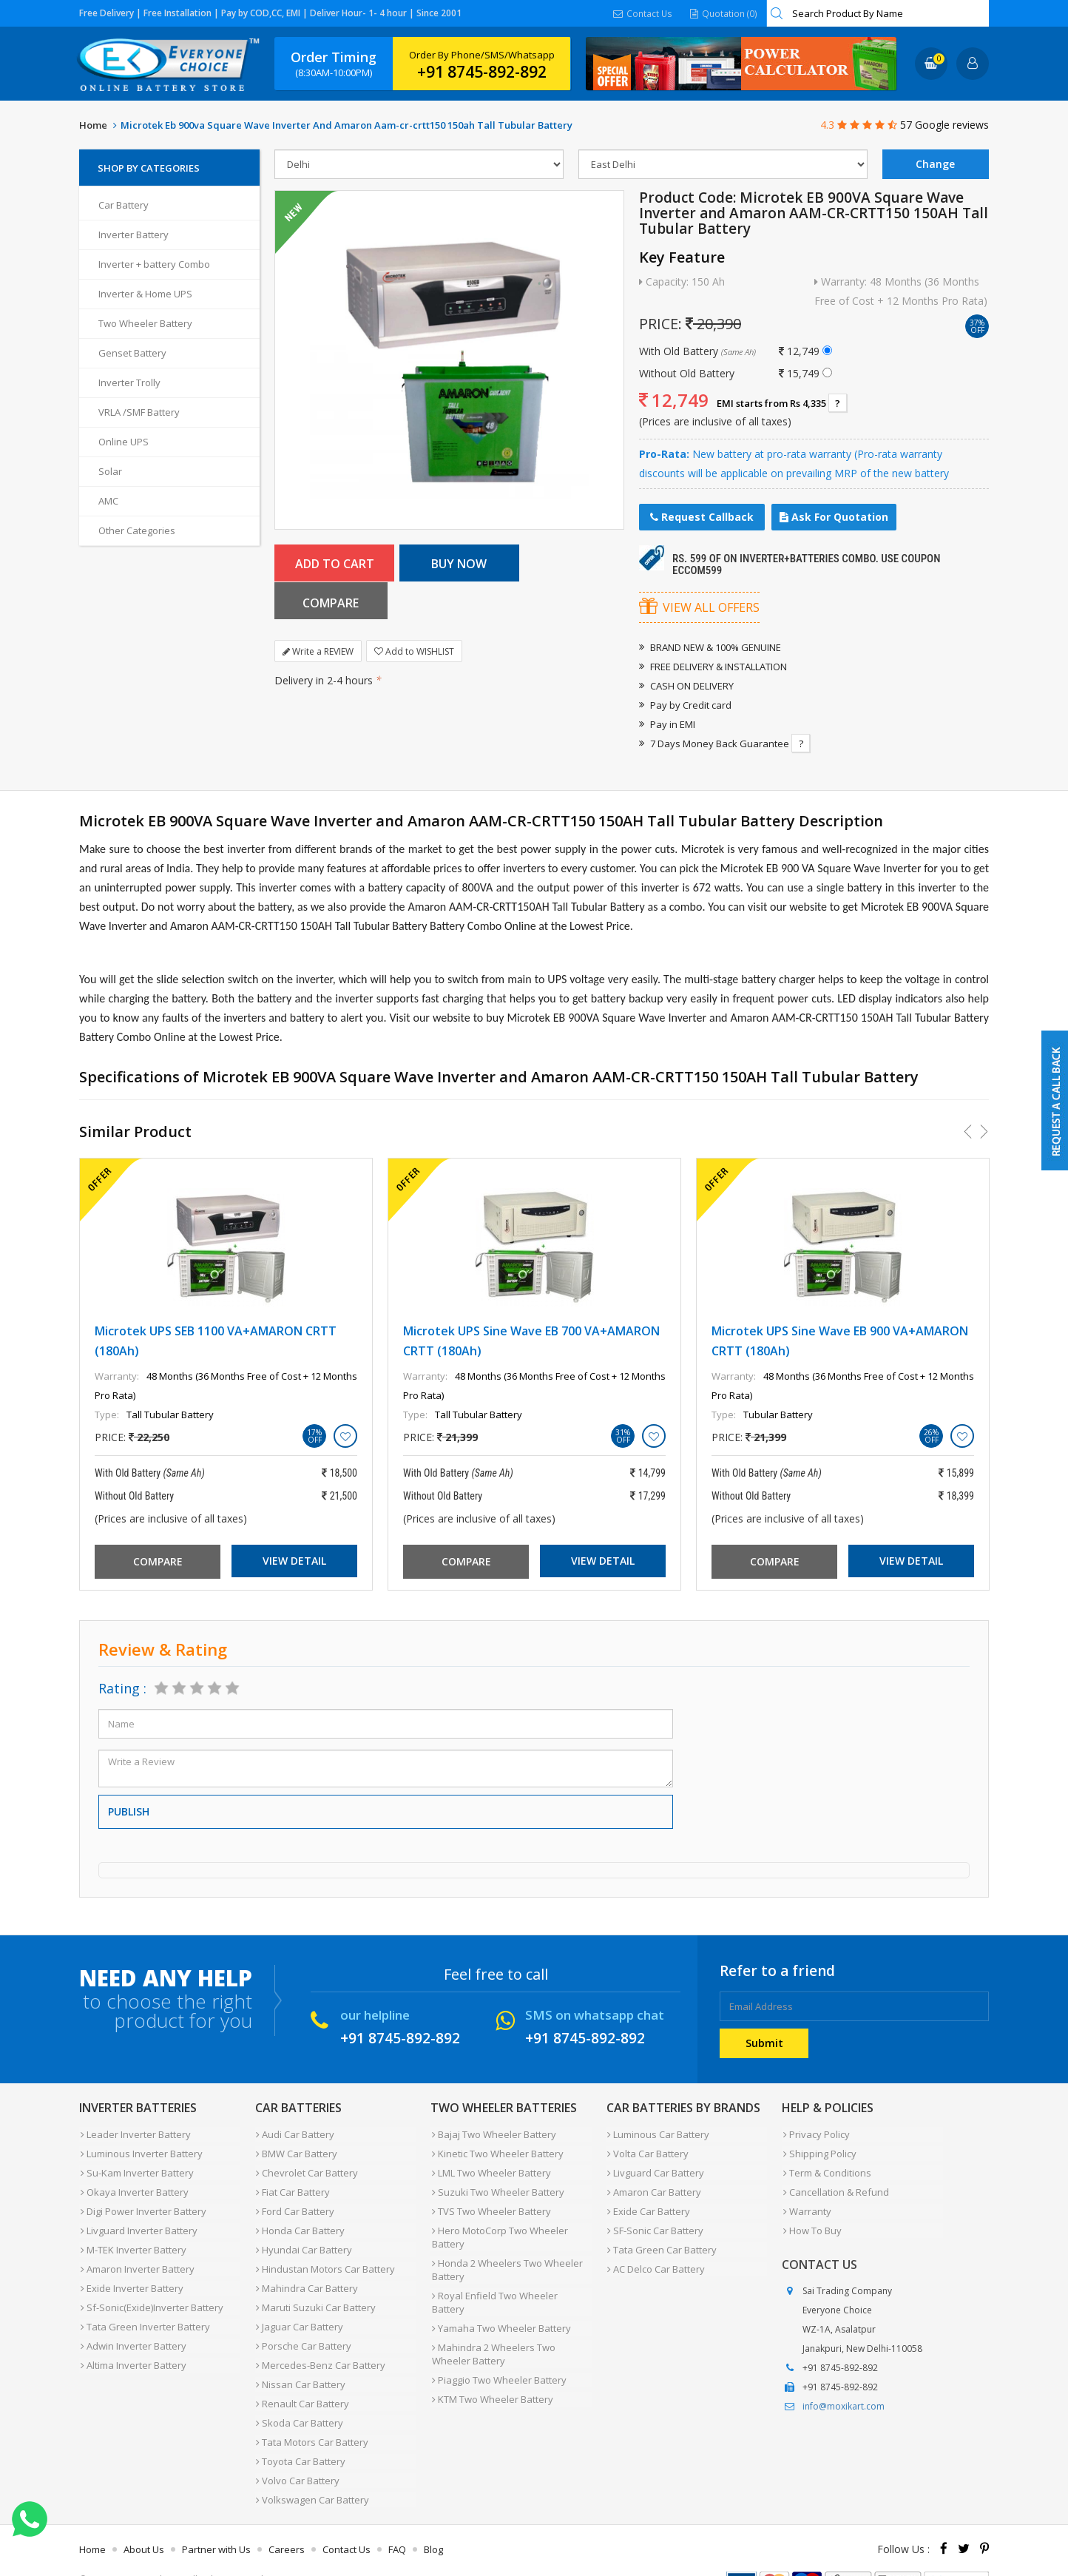 Image resolution: width=1068 pixels, height=2576 pixels. Describe the element at coordinates (301, 2382) in the screenshot. I see `Renault Car Battery` at that location.